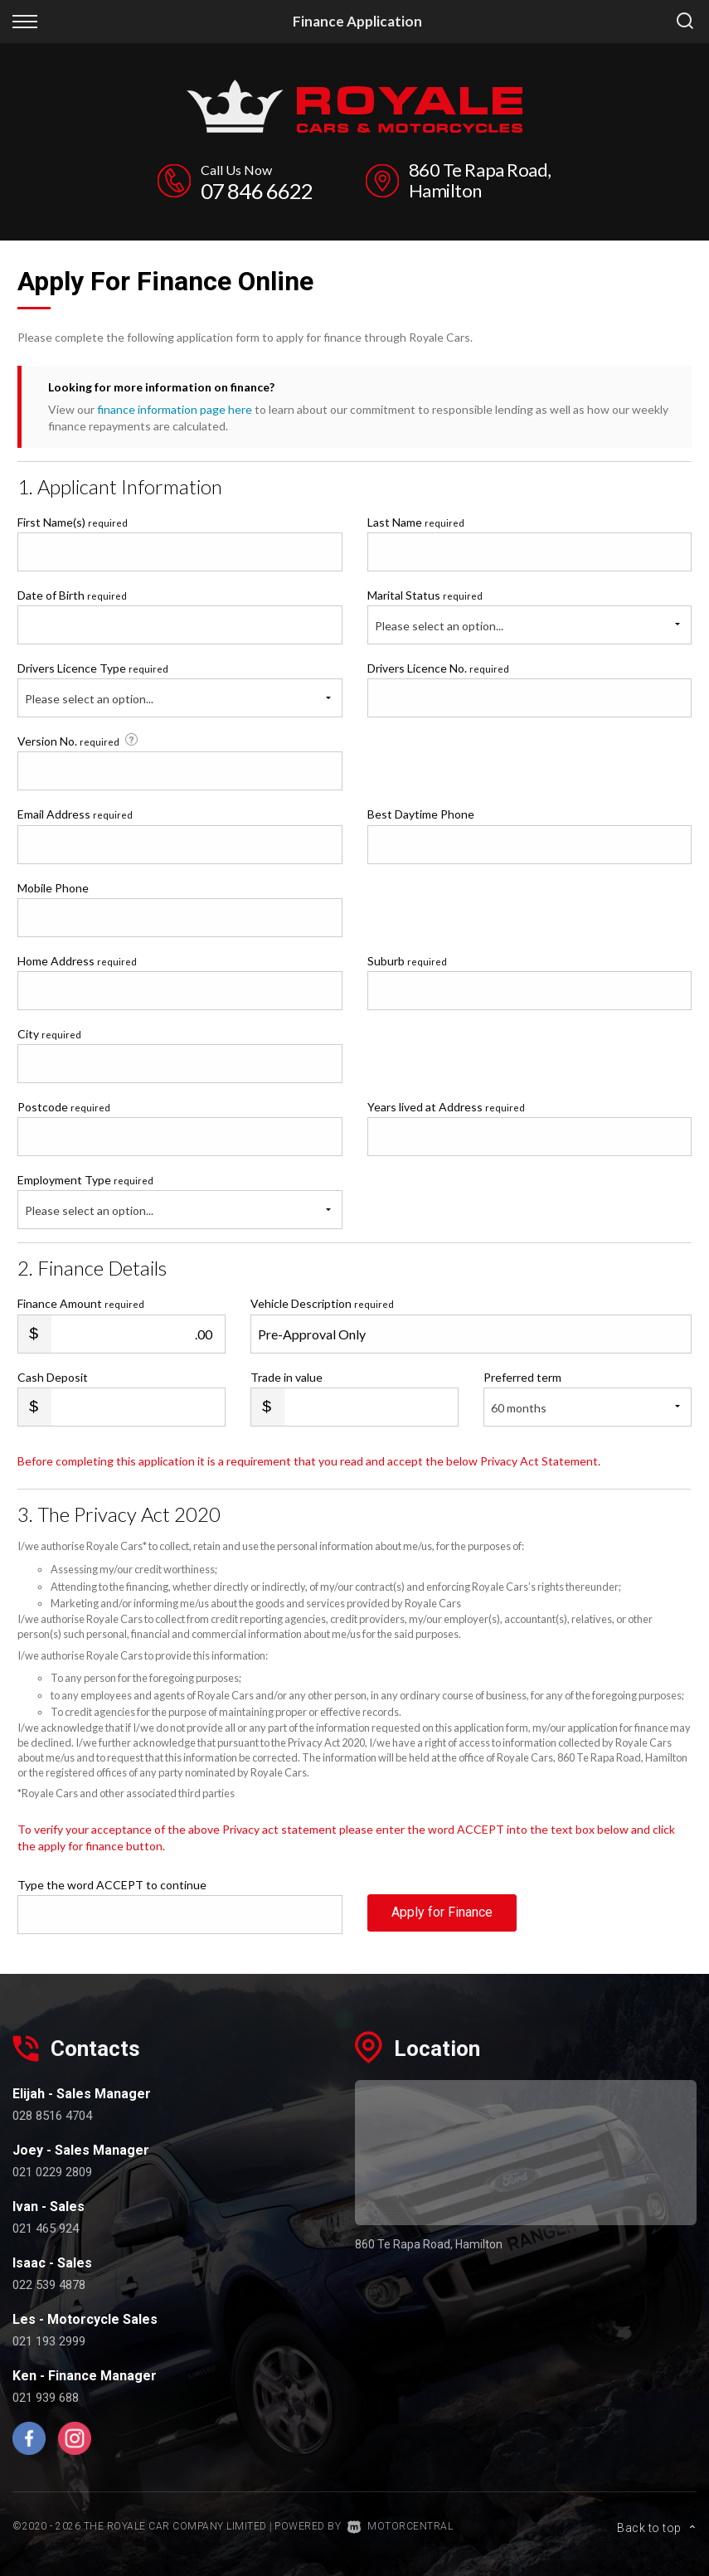 This screenshot has height=2576, width=709. Describe the element at coordinates (63, 1106) in the screenshot. I see `Postcode` at that location.